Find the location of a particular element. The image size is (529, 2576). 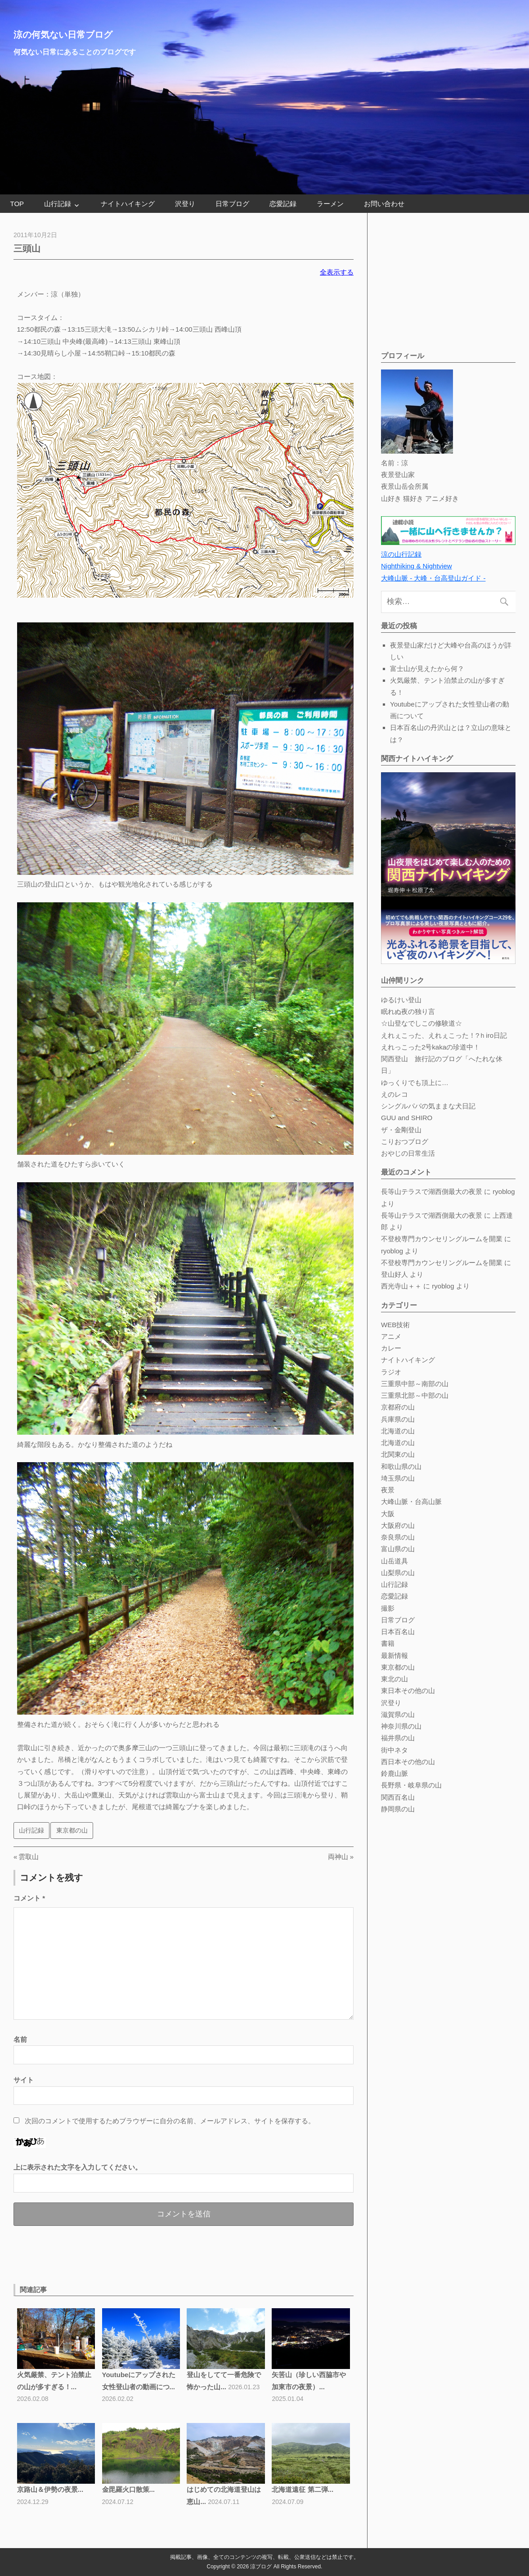

名前 is located at coordinates (20, 2039).